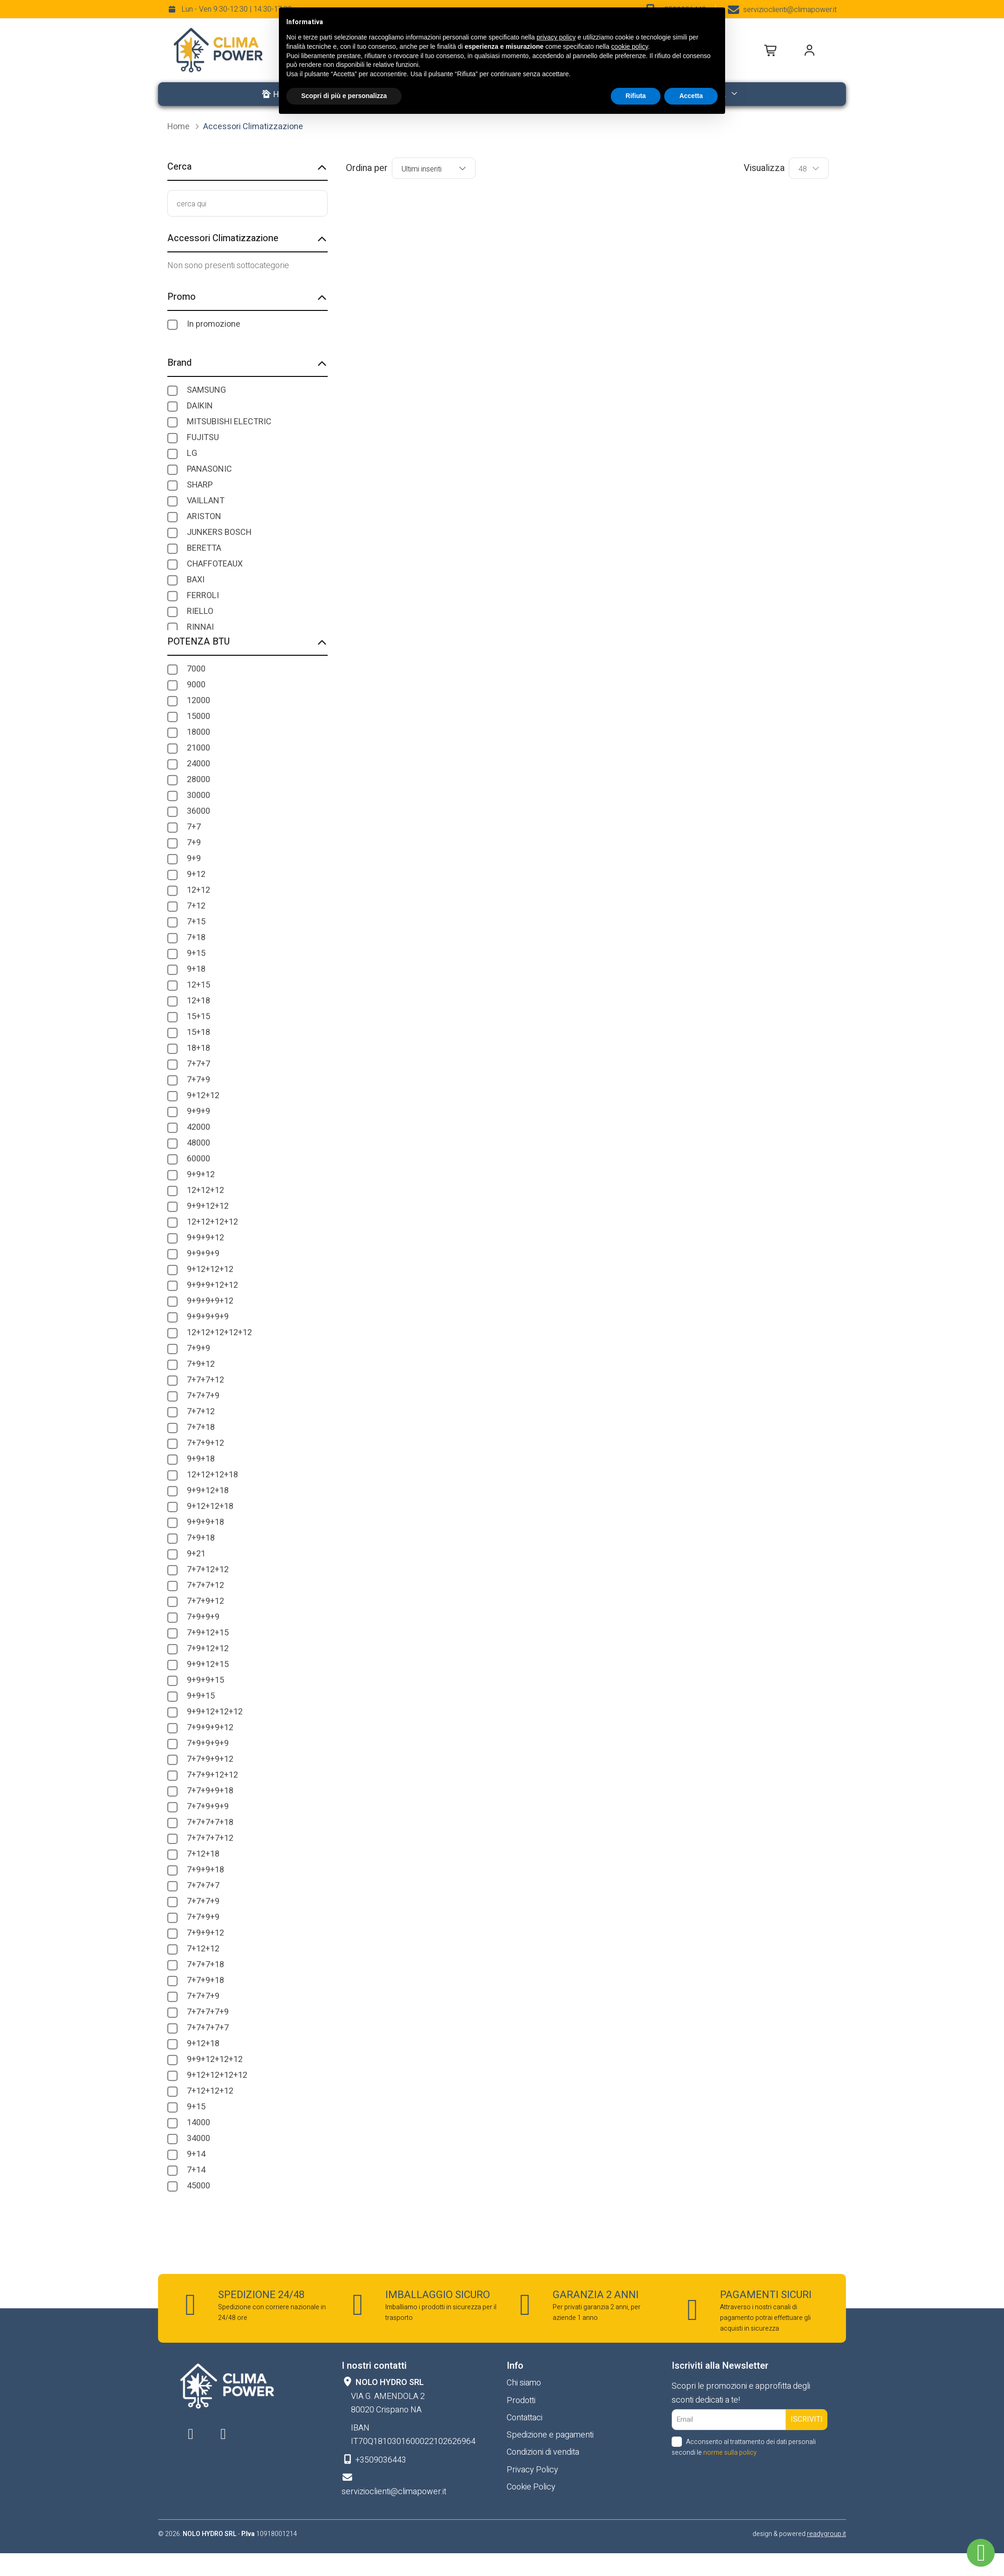 The width and height of the screenshot is (1004, 2576). Describe the element at coordinates (198, 1032) in the screenshot. I see `15+18` at that location.